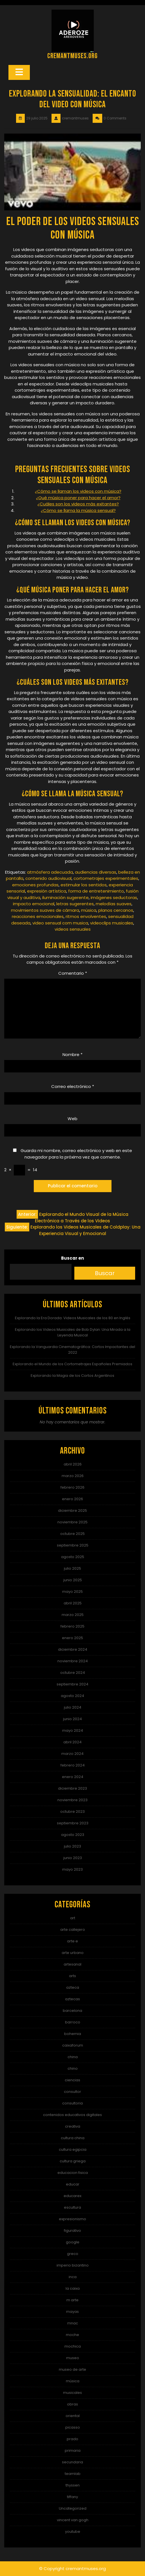  What do you see at coordinates (72, 2242) in the screenshot?
I see `google` at bounding box center [72, 2242].